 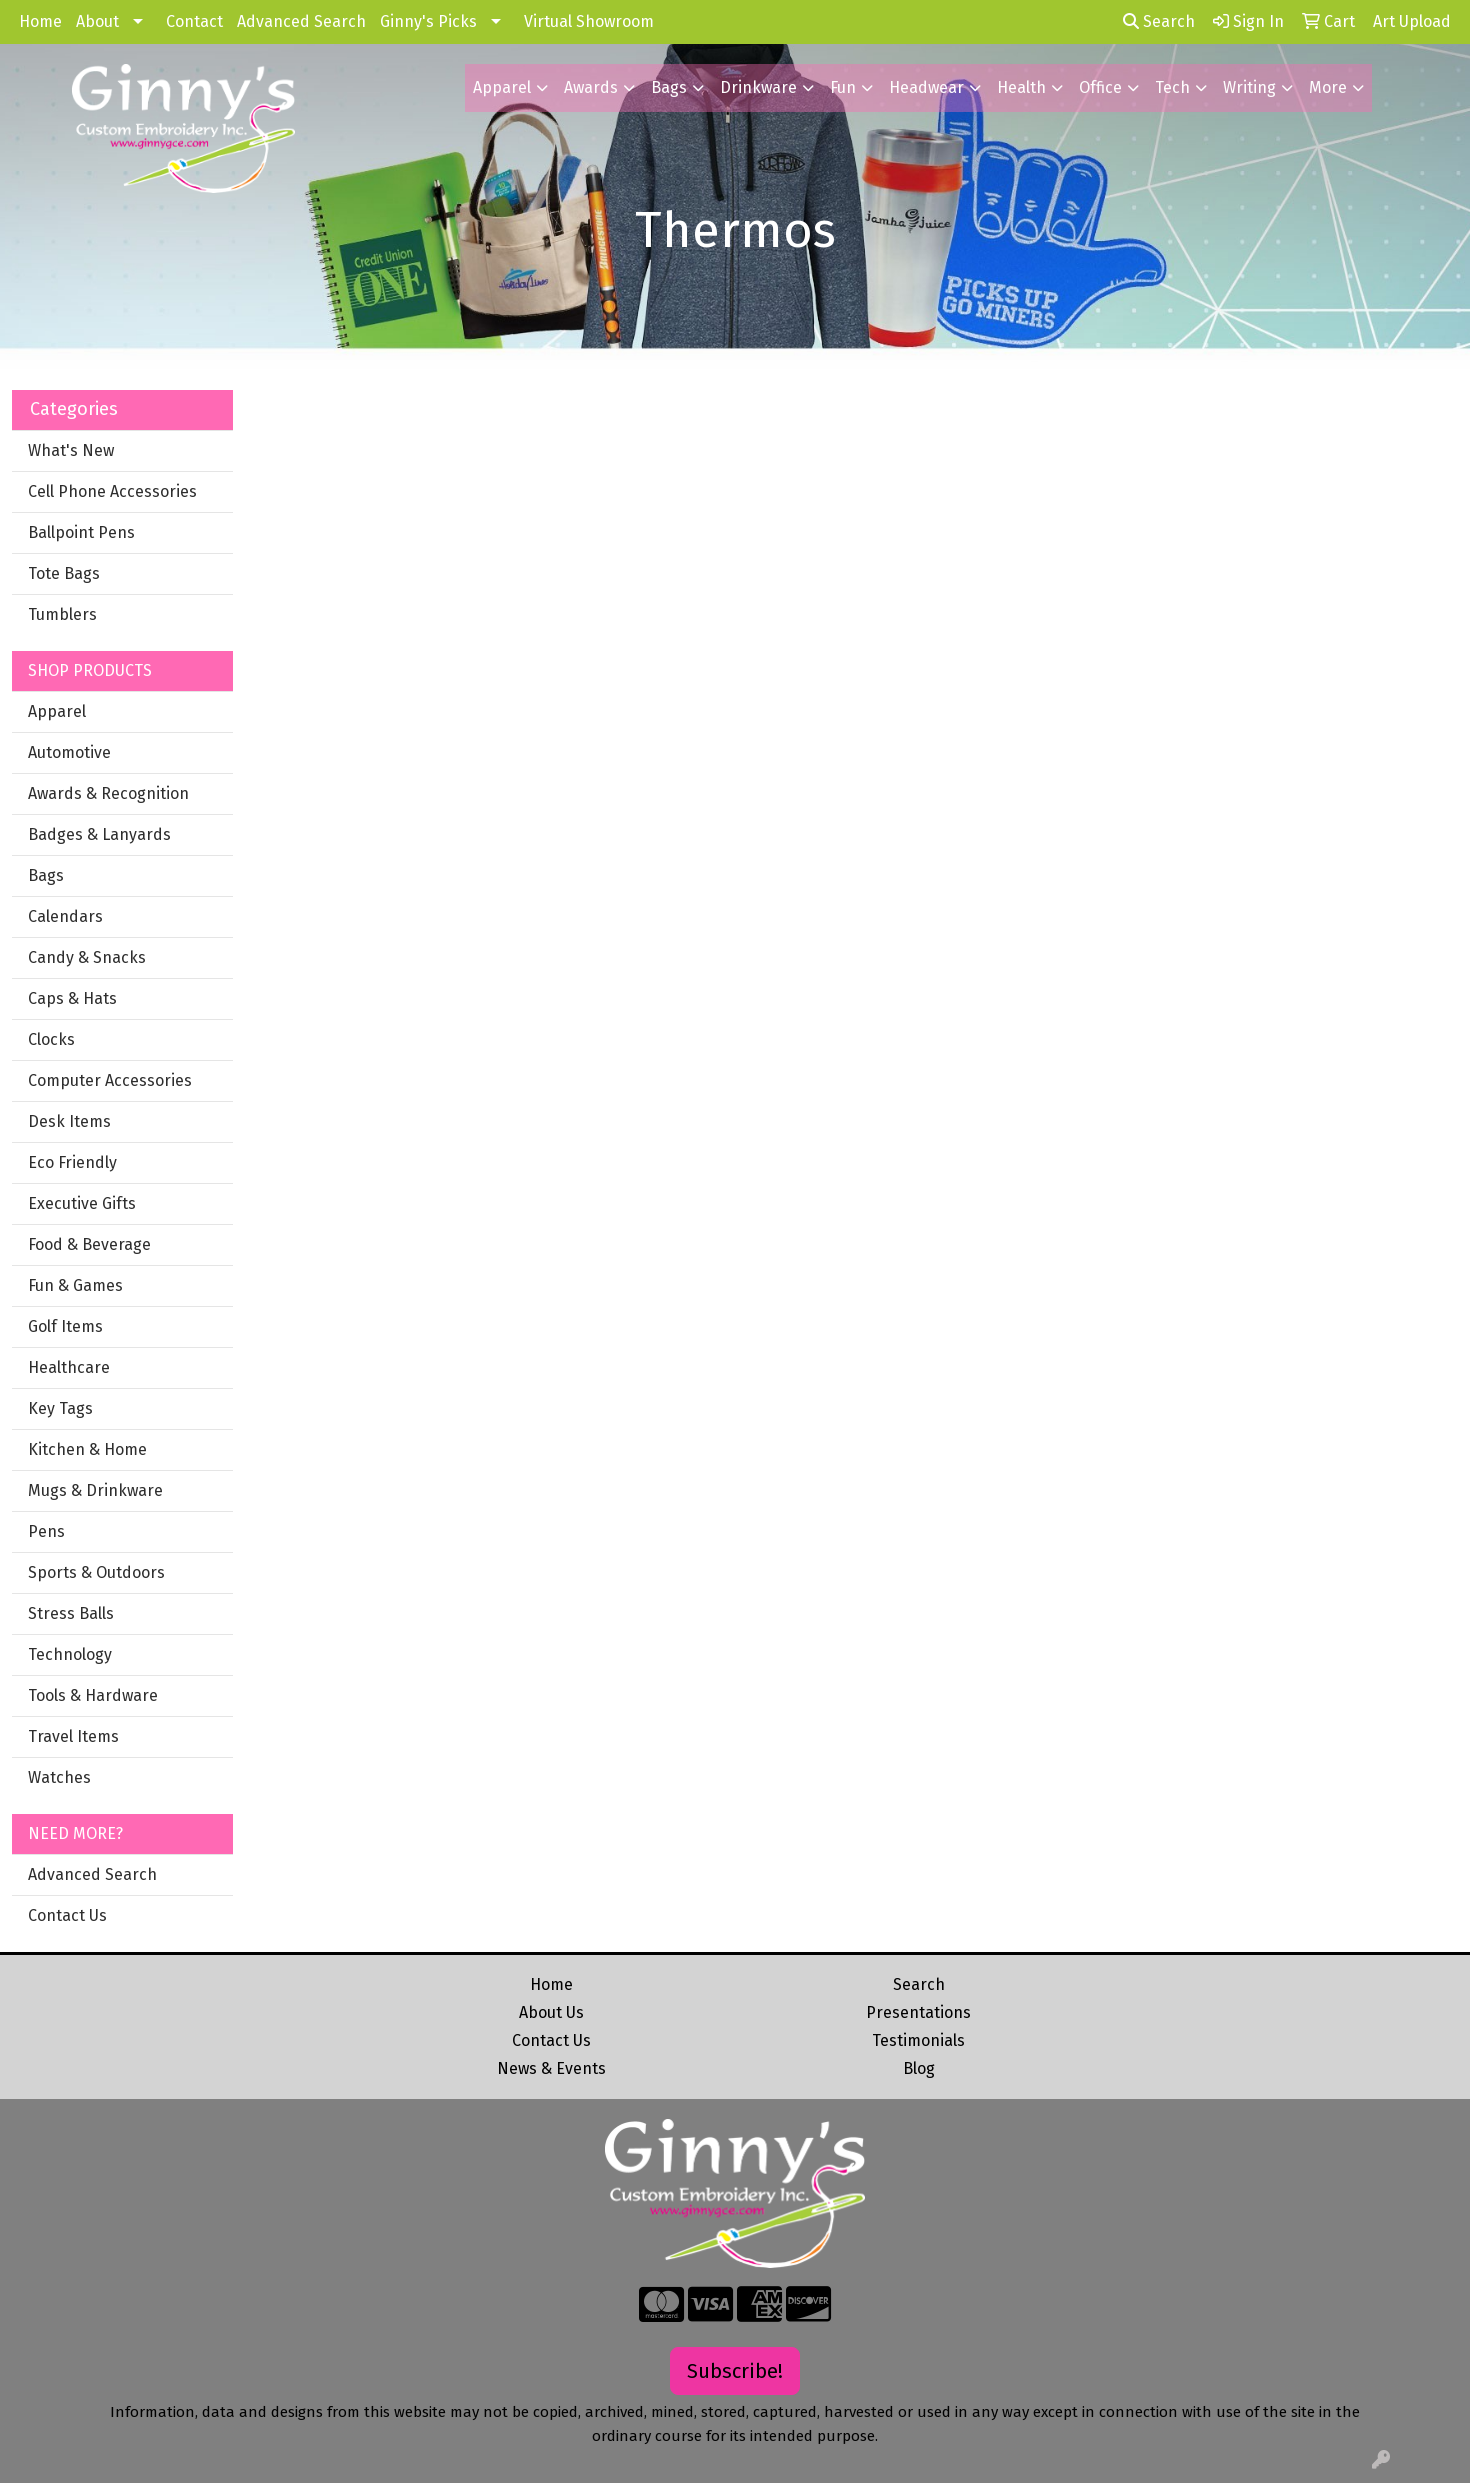 What do you see at coordinates (551, 2068) in the screenshot?
I see `News & Events` at bounding box center [551, 2068].